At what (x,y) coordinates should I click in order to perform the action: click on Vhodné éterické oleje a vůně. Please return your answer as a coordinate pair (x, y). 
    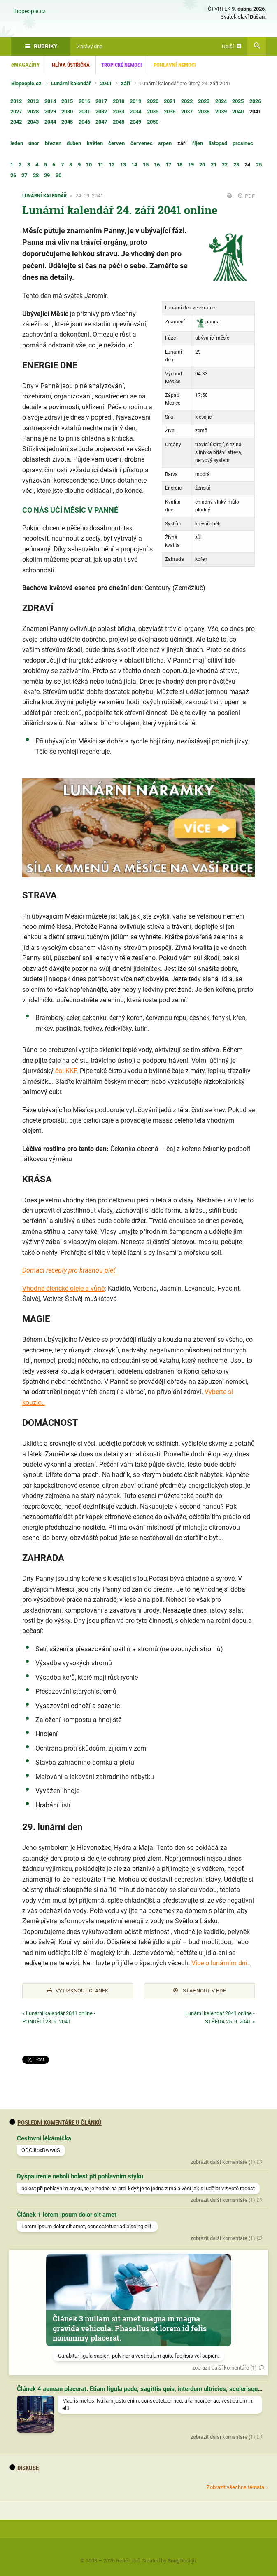
    Looking at the image, I should click on (63, 1288).